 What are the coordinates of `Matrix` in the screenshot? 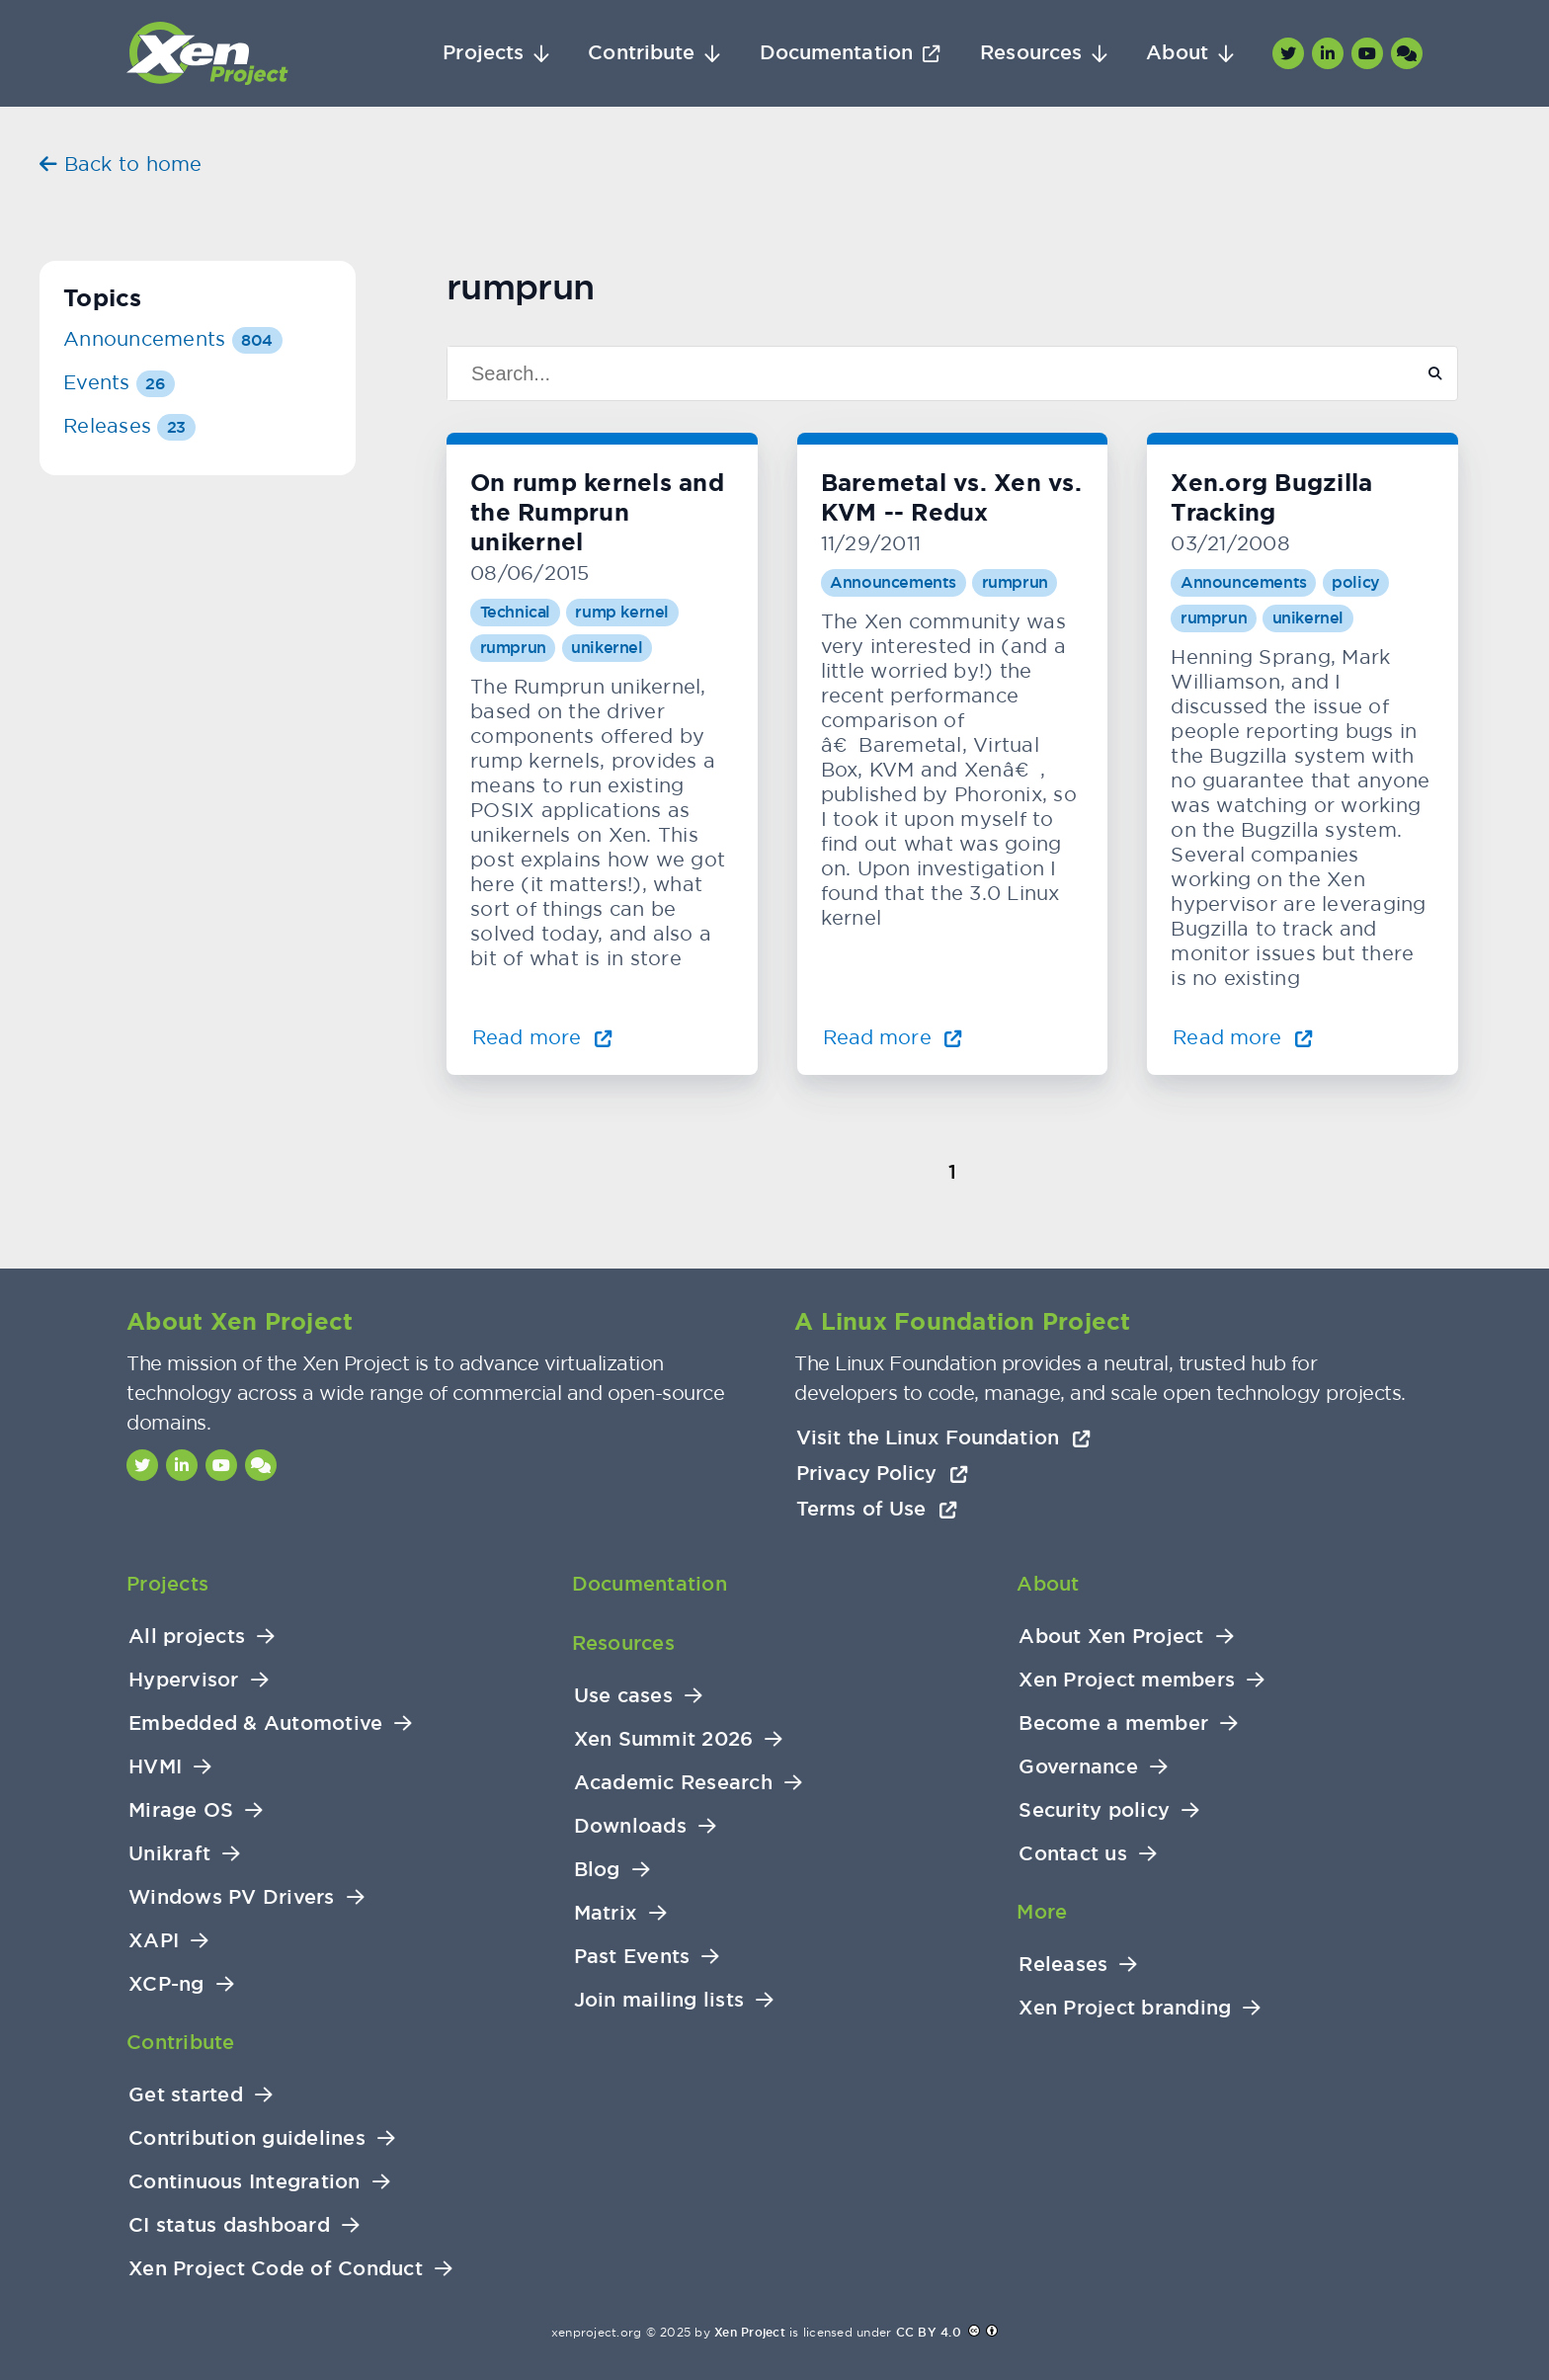 It's located at (606, 1913).